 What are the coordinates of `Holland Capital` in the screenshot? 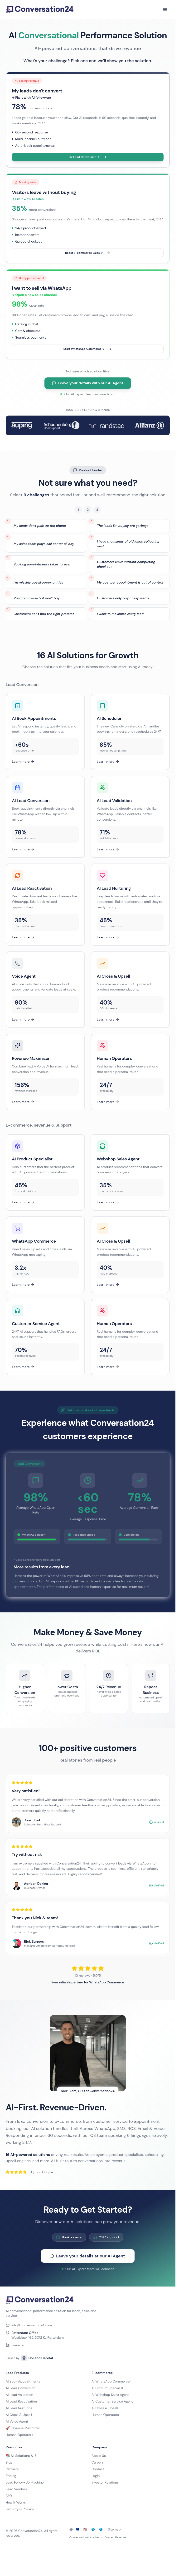 It's located at (37, 2358).